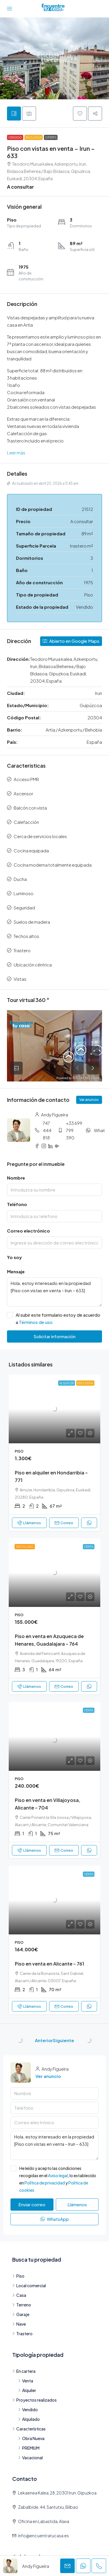  I want to click on Ducha, so click(20, 879).